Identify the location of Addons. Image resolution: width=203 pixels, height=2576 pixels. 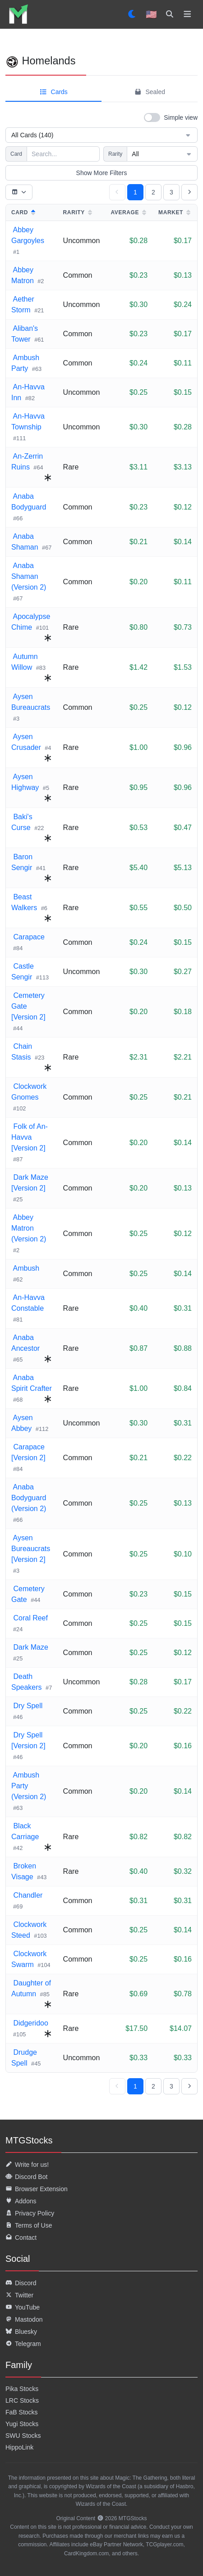
(20, 2201).